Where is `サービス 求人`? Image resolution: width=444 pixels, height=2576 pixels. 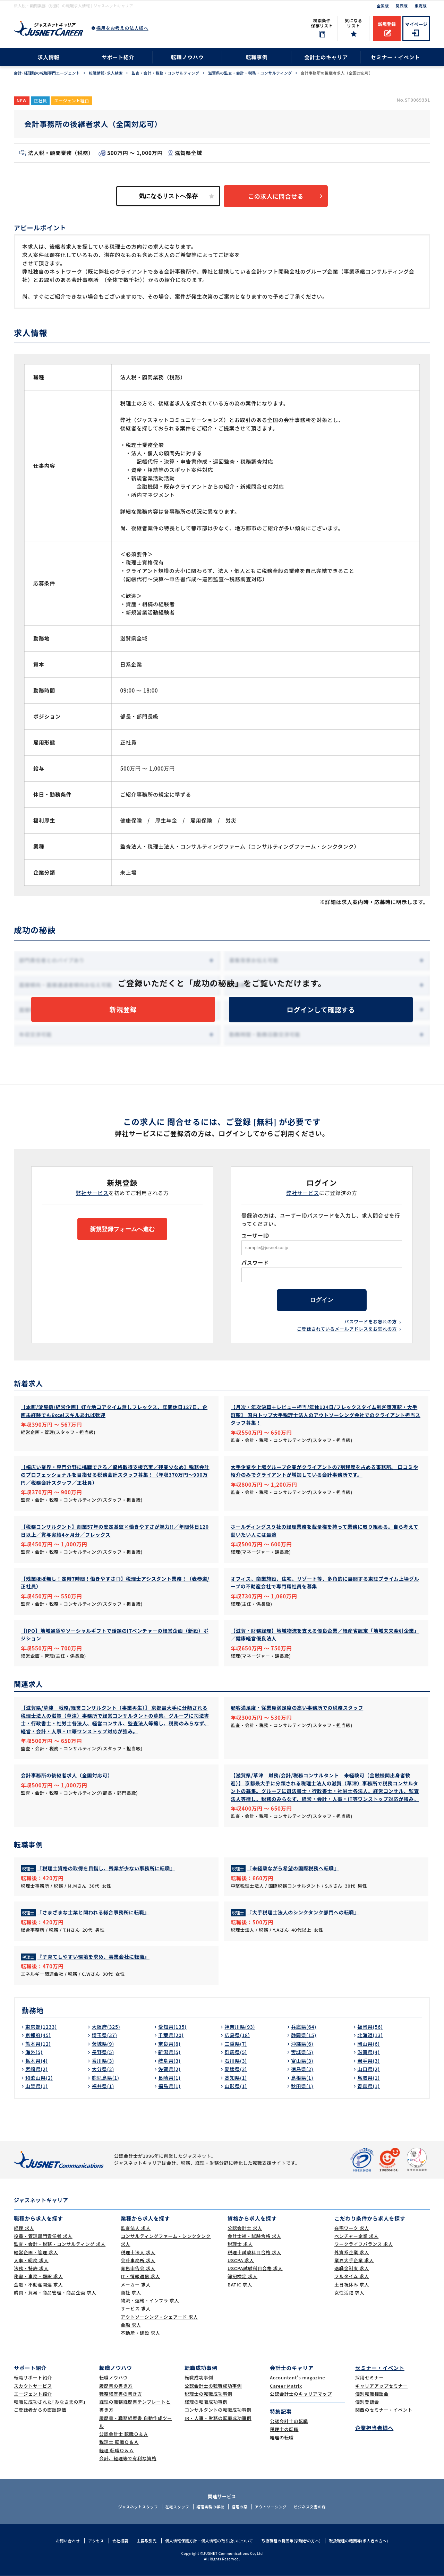
サービス 求人 is located at coordinates (136, 2308).